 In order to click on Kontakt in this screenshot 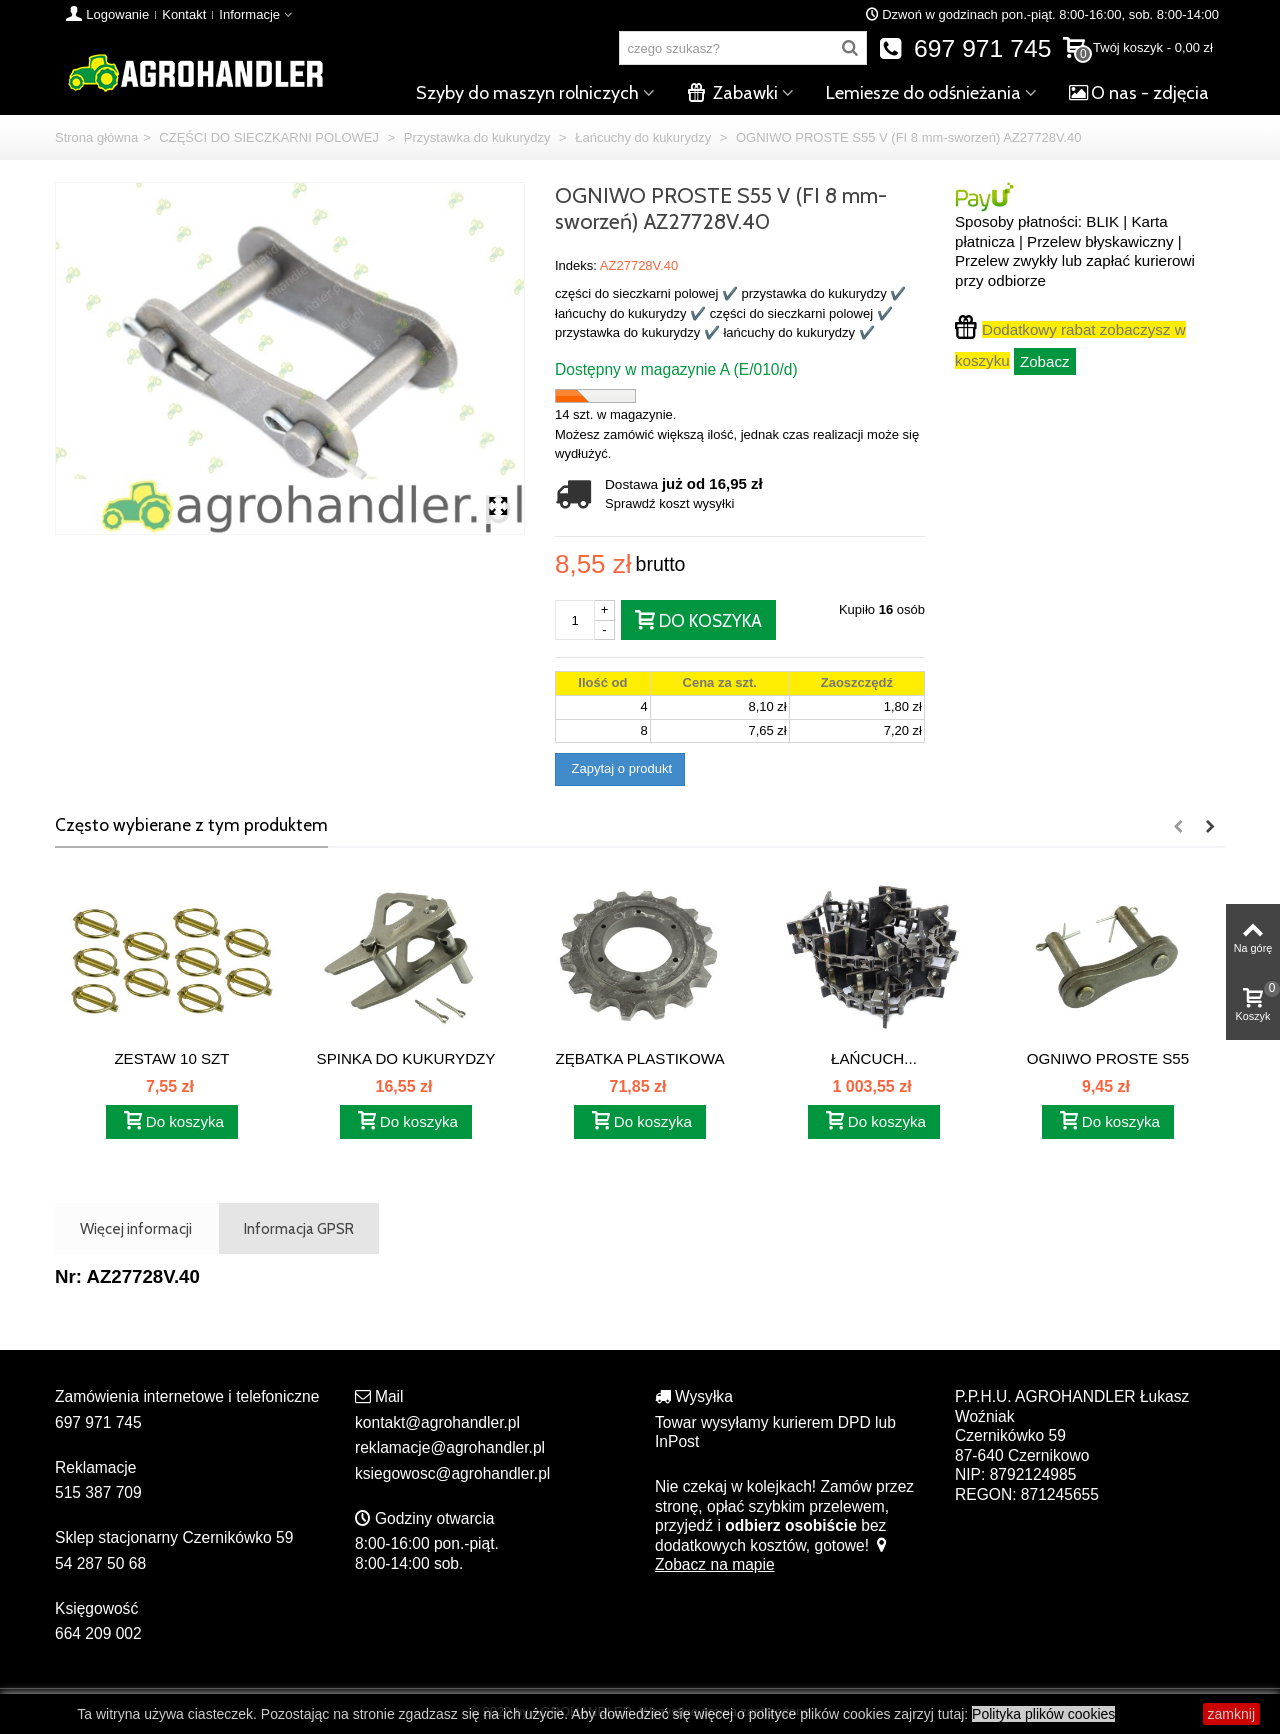, I will do `click(184, 14)`.